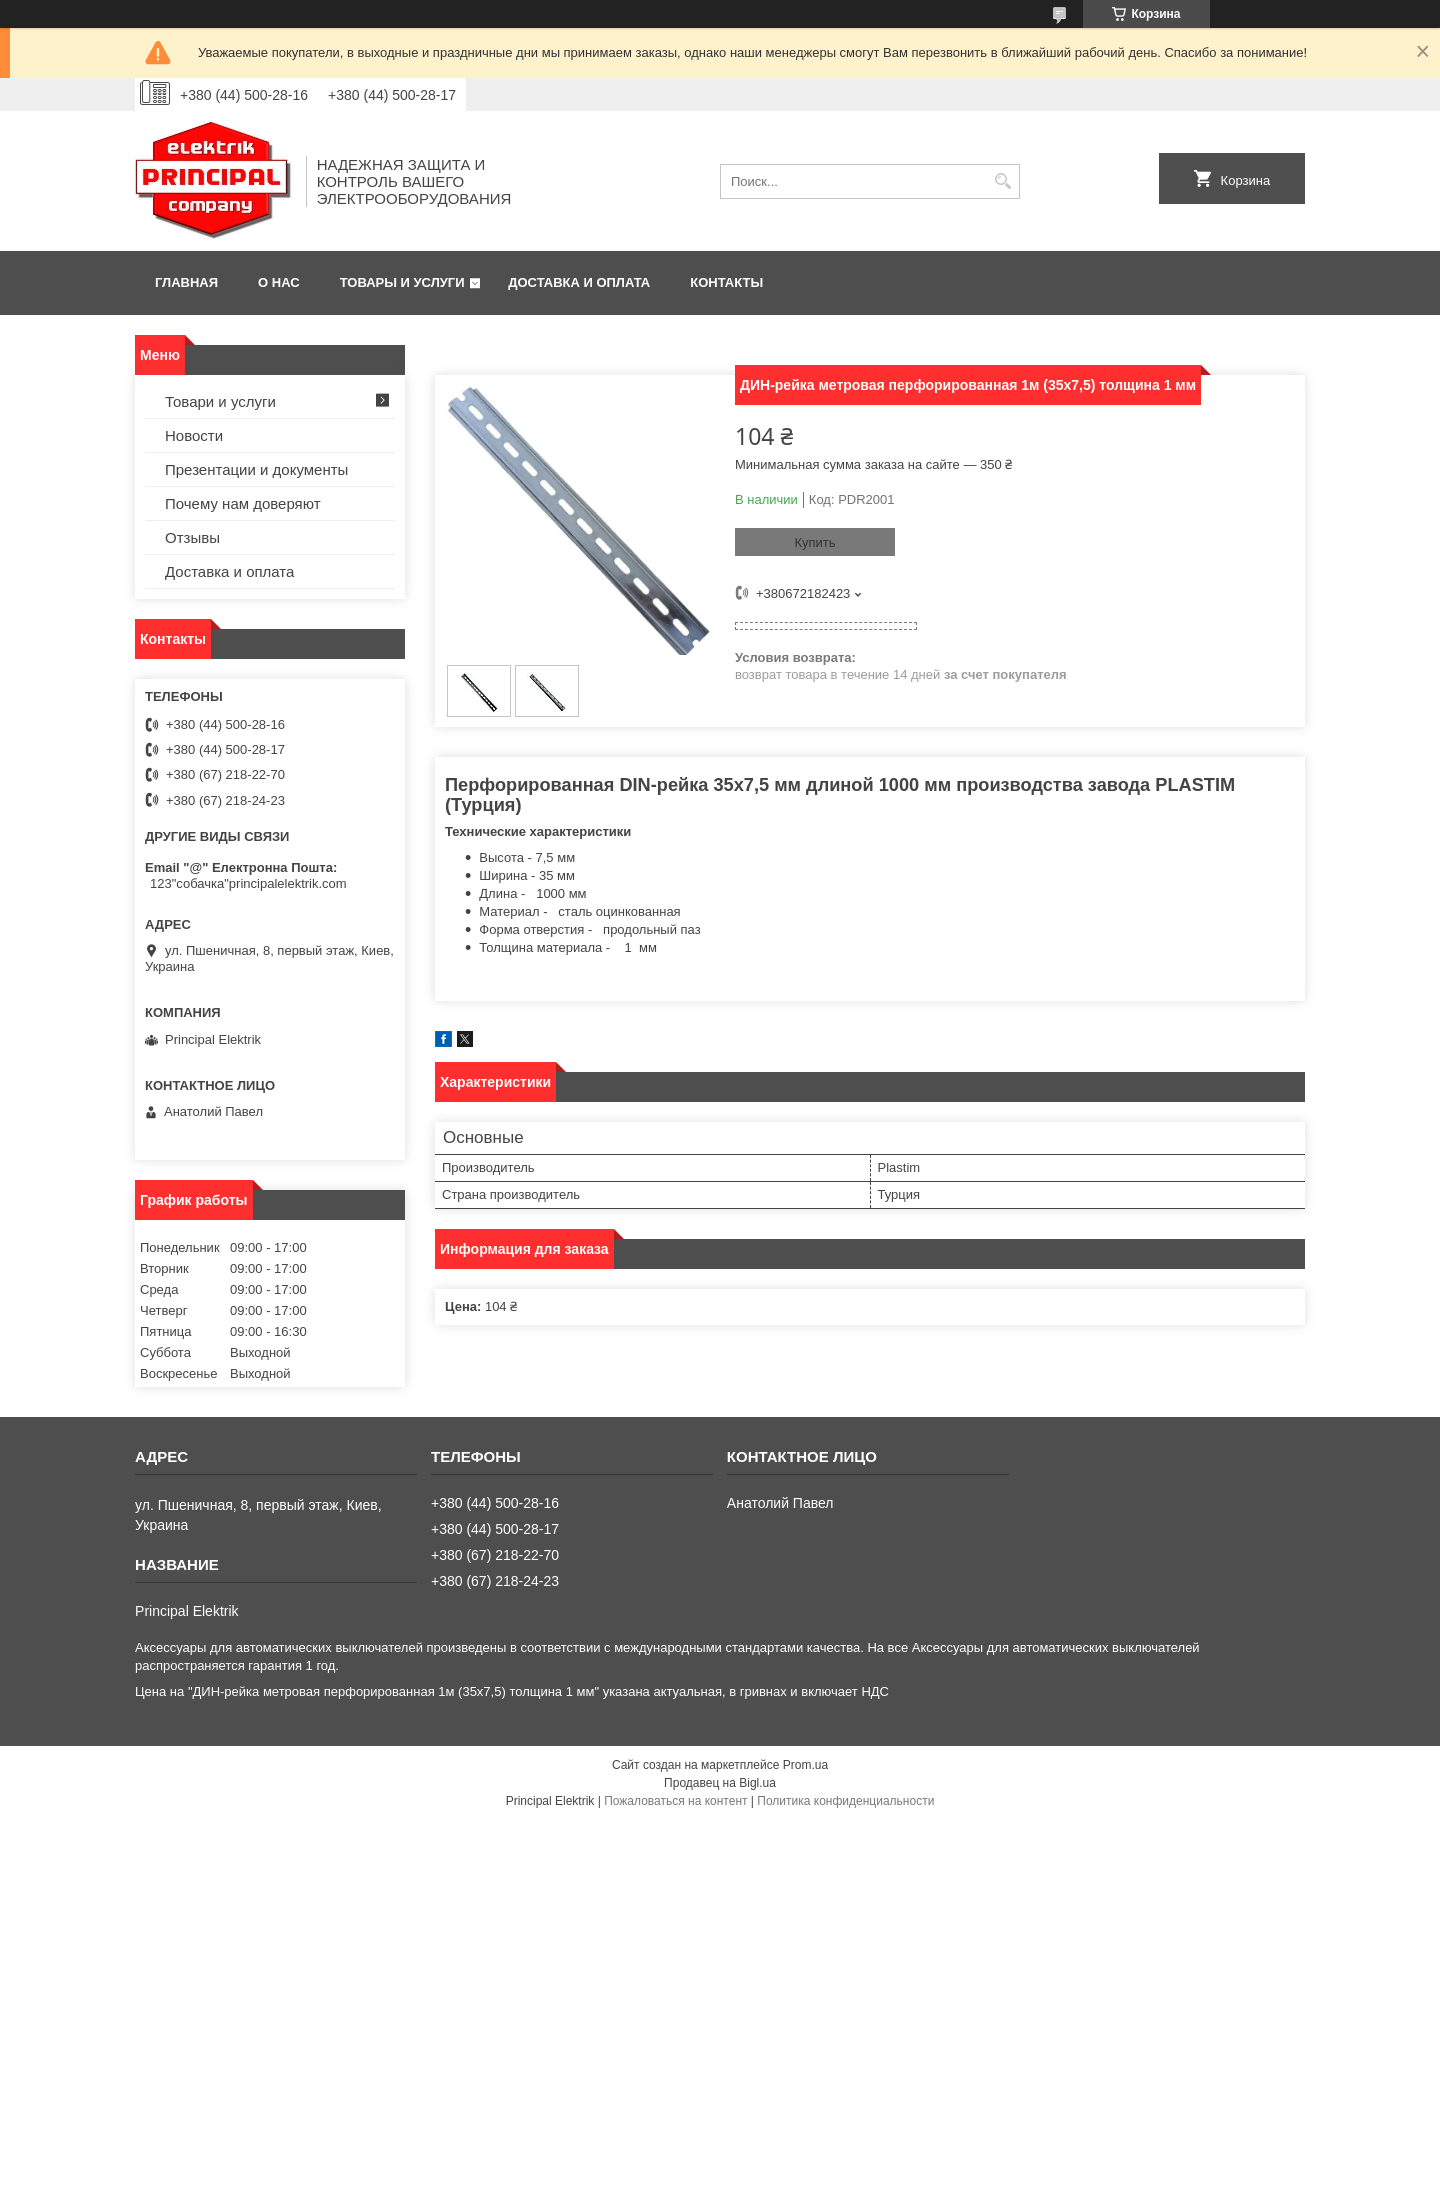 The image size is (1440, 2212). I want to click on Контакты, so click(726, 282).